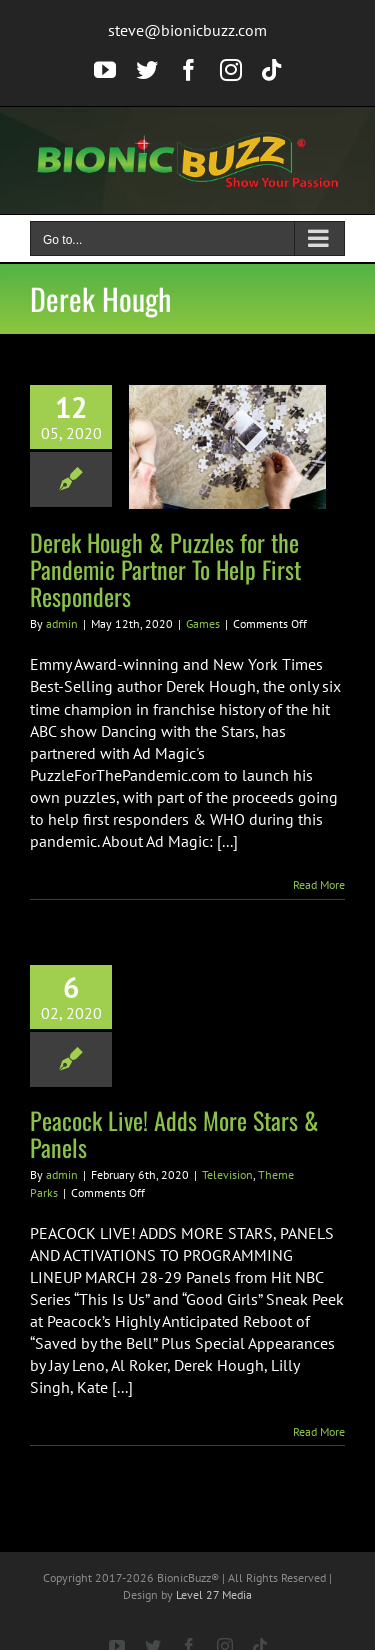  Describe the element at coordinates (319, 1431) in the screenshot. I see `Read More [More on Peacock Live! Adds More Stars & Panels]` at that location.